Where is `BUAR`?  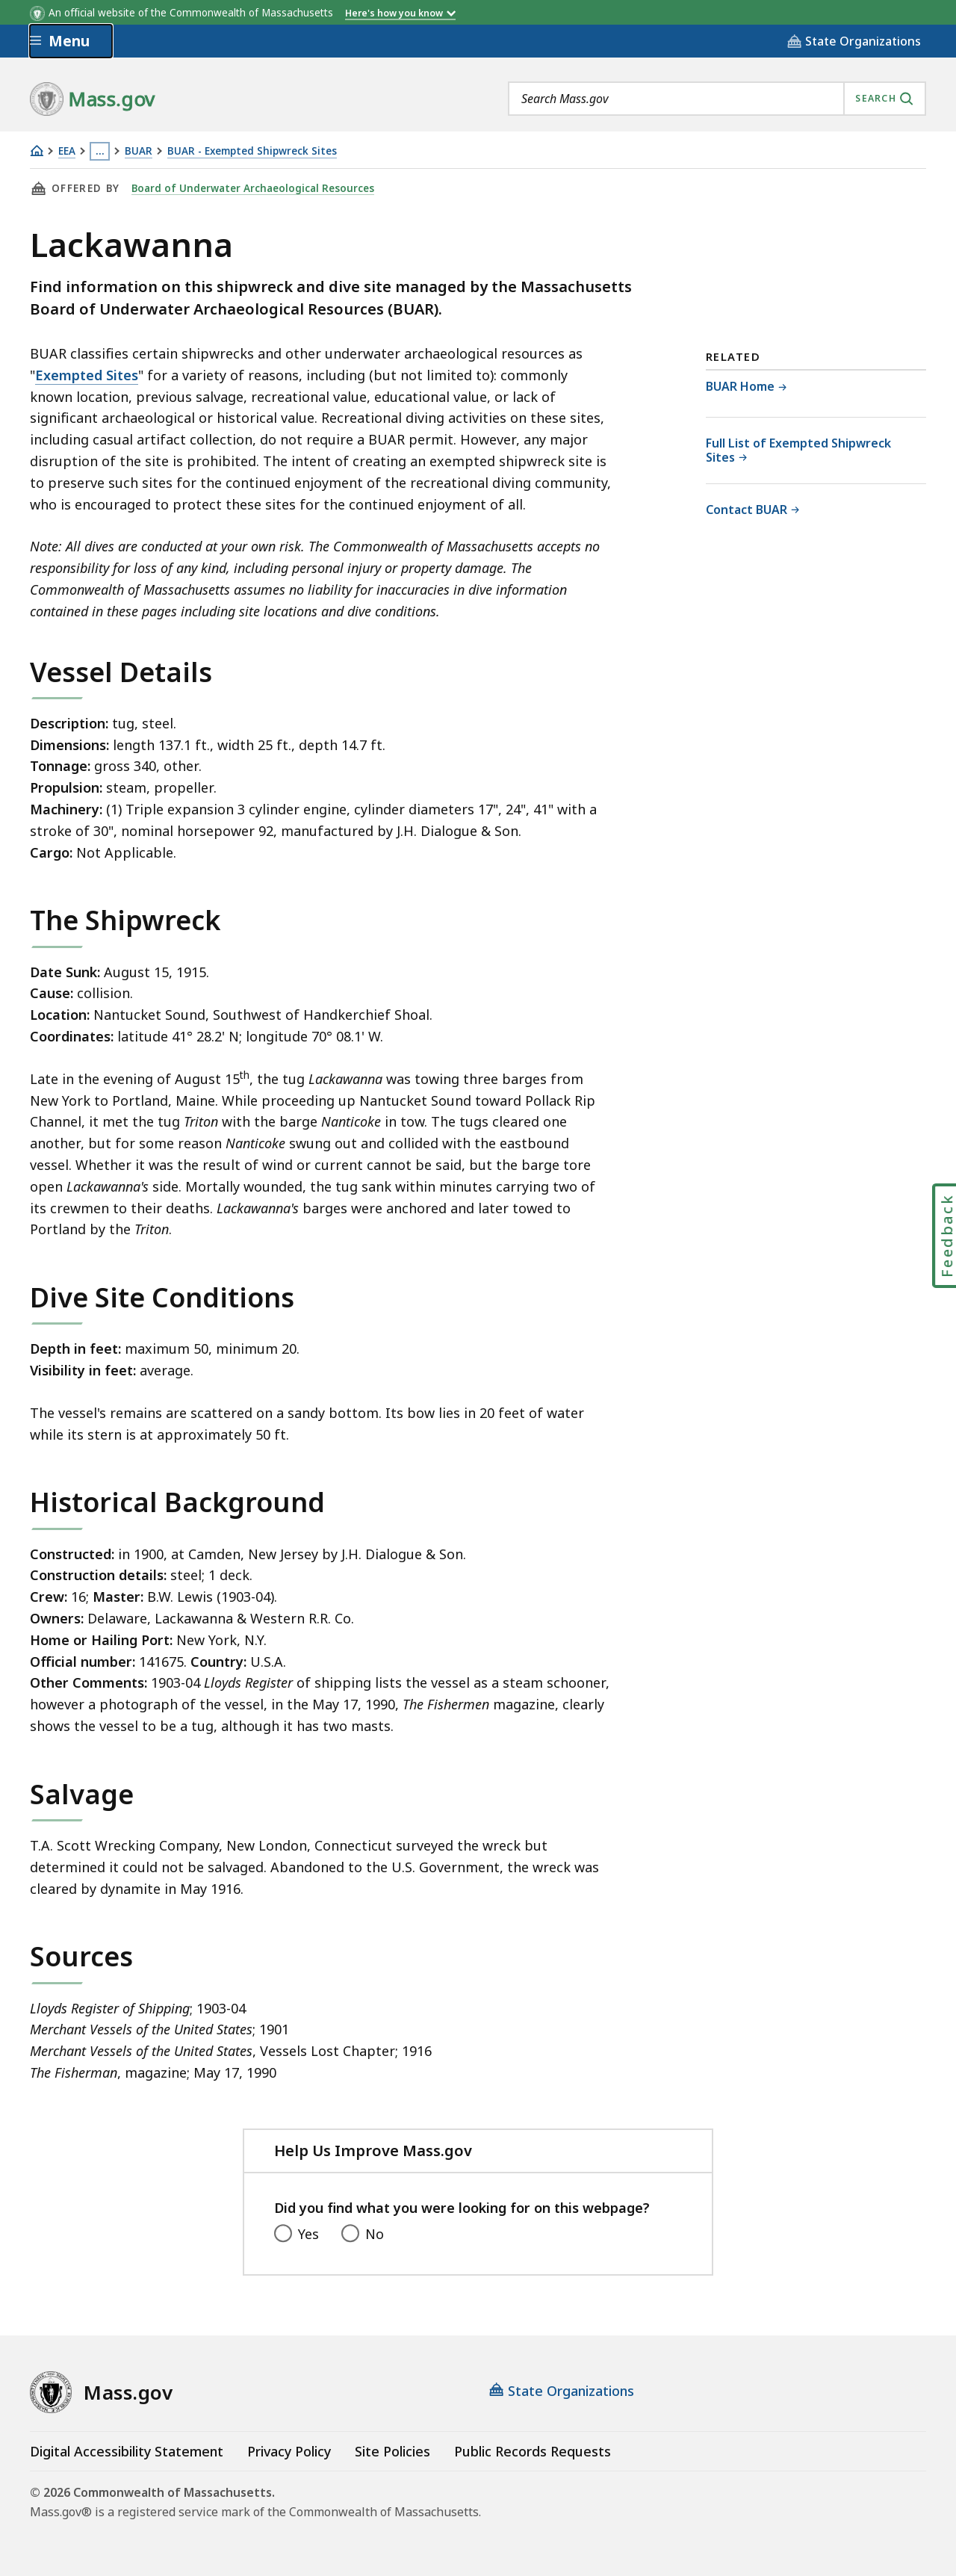
BUAR is located at coordinates (138, 151).